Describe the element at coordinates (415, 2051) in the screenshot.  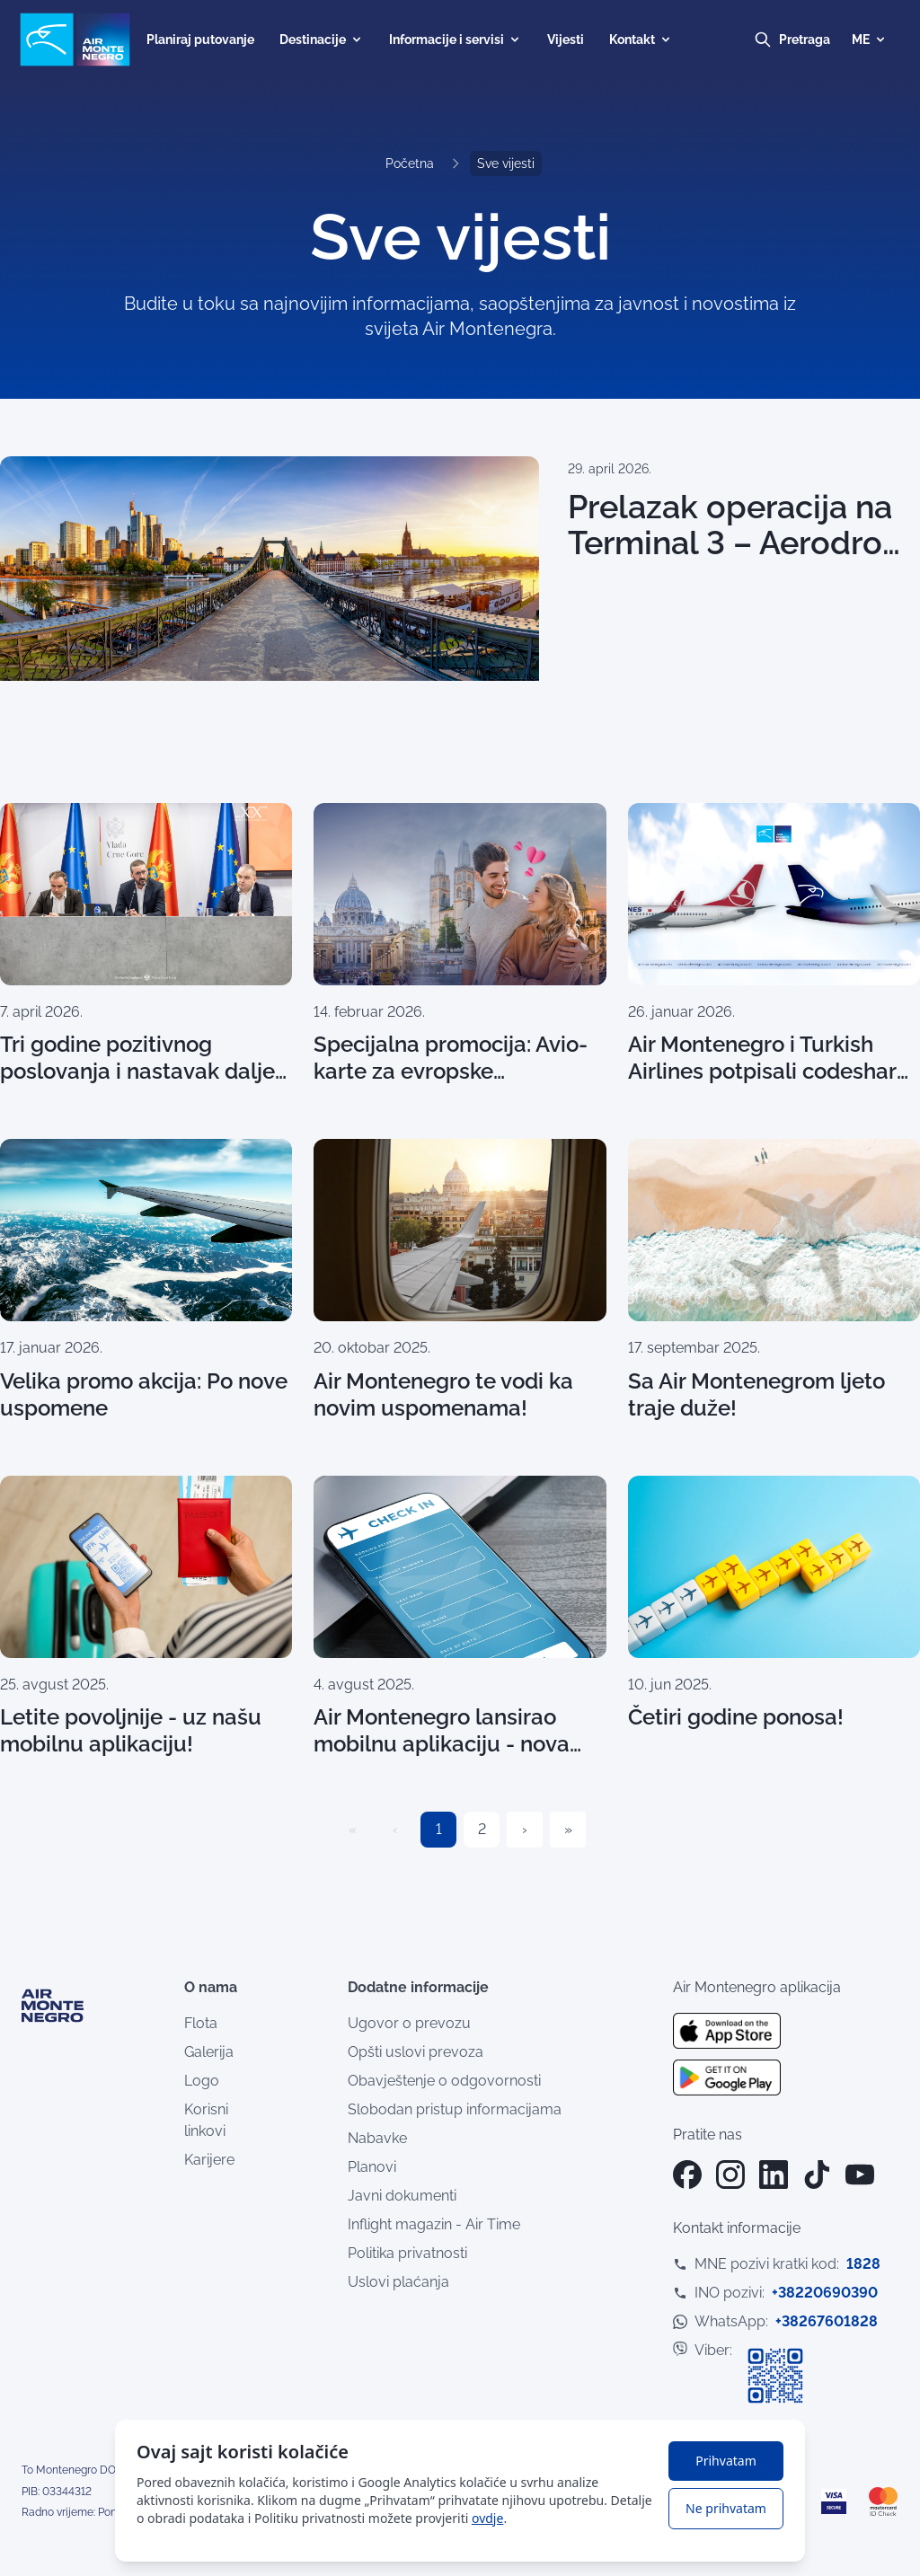
I see `Opšti uslovi prevoza` at that location.